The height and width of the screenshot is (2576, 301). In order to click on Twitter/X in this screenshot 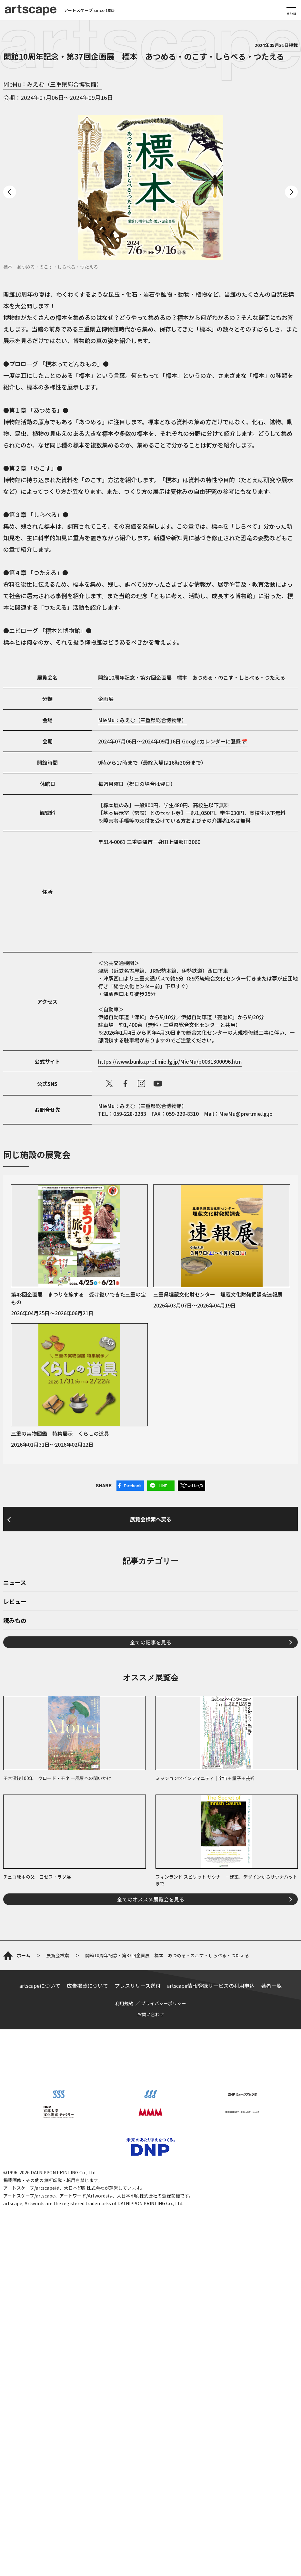, I will do `click(194, 1485)`.